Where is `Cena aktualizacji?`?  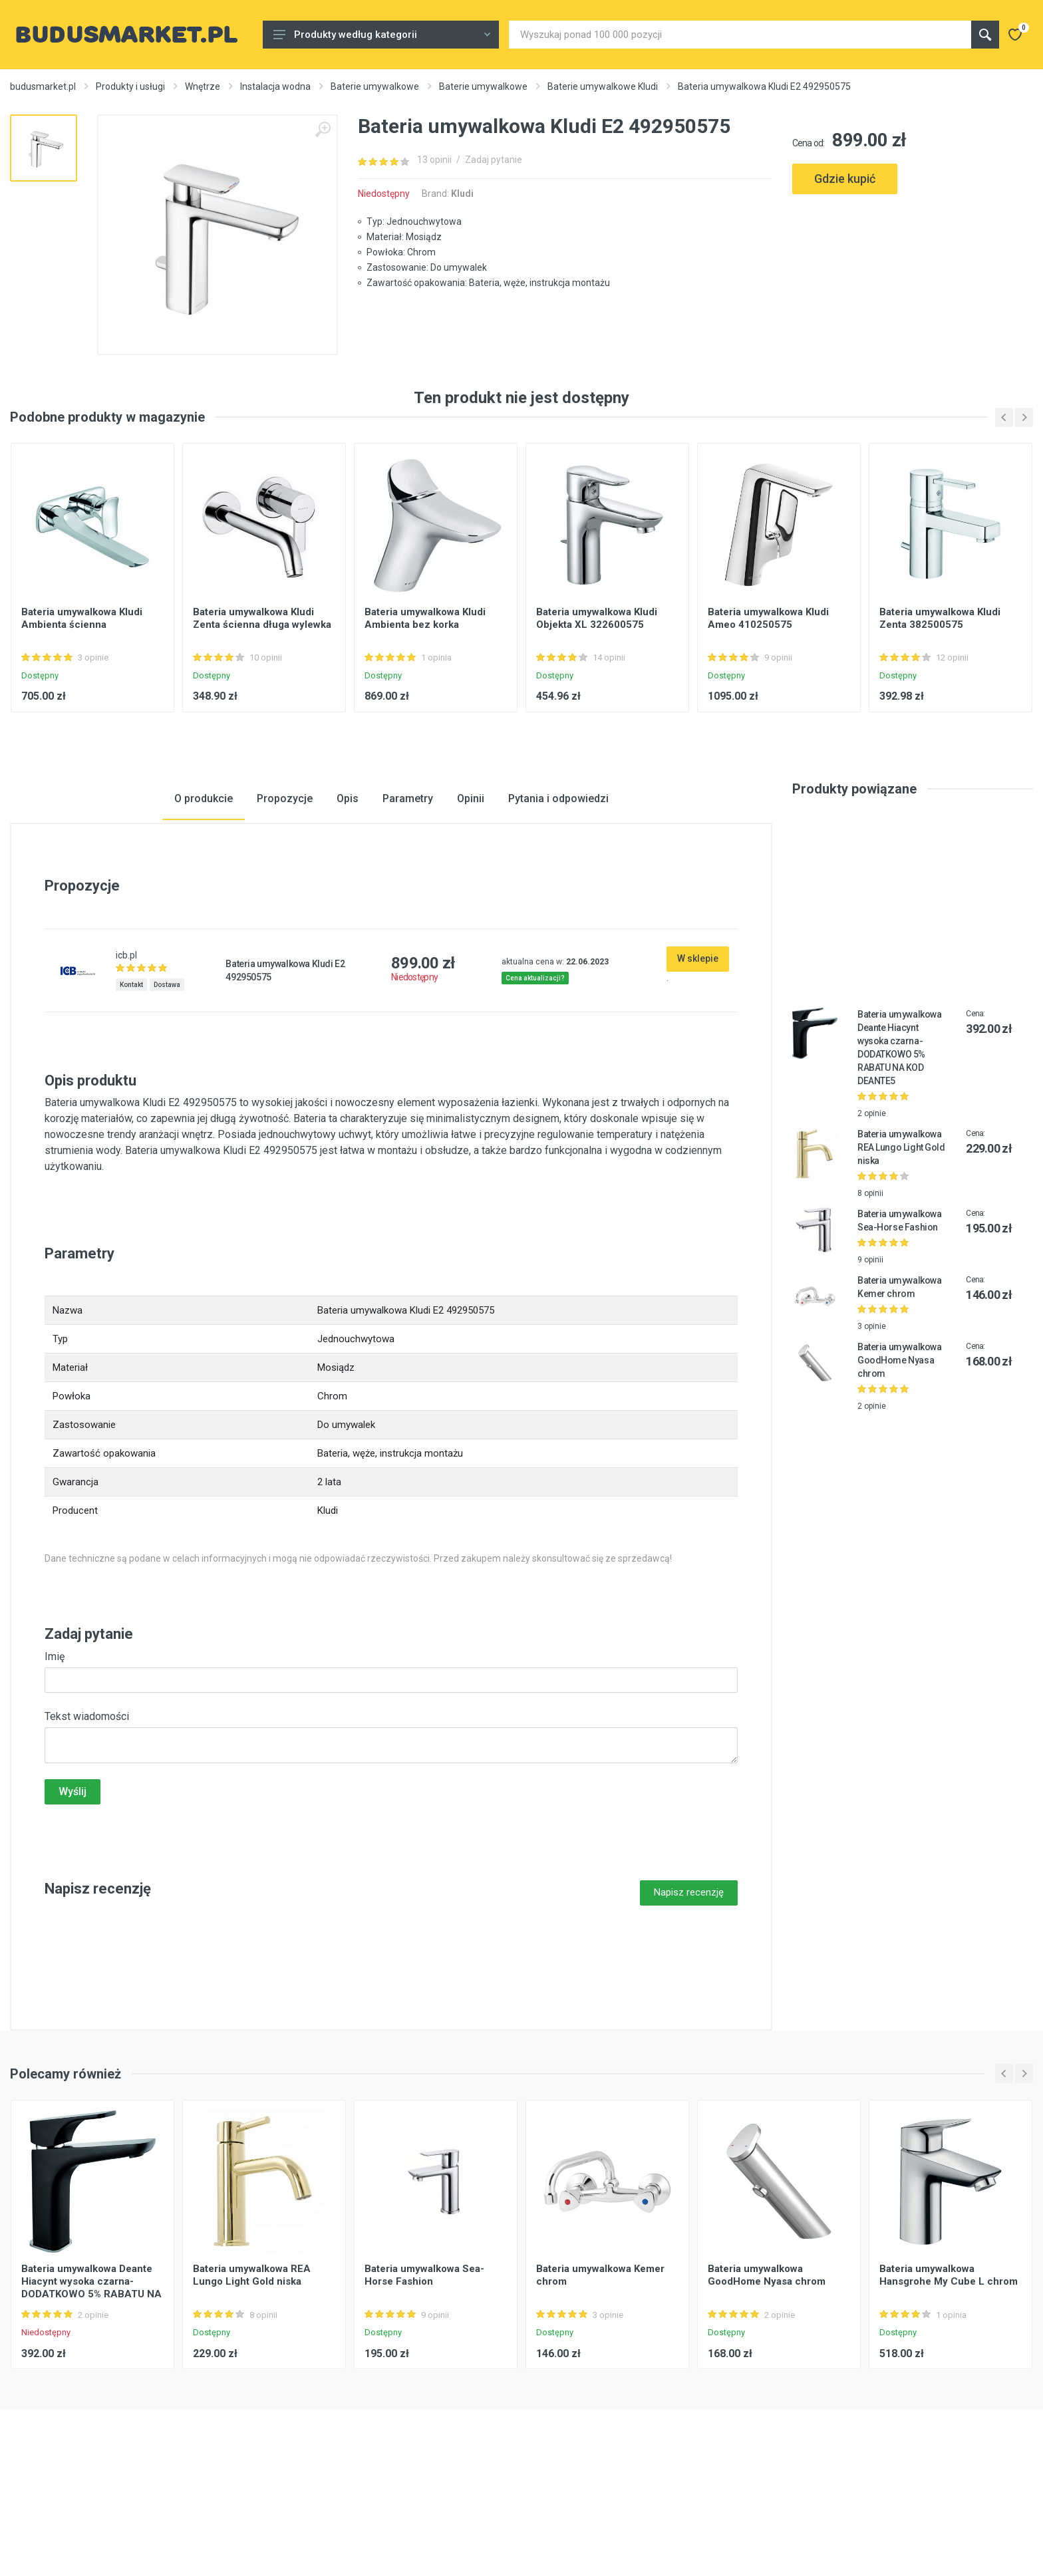 Cena aktualizacji? is located at coordinates (535, 1064).